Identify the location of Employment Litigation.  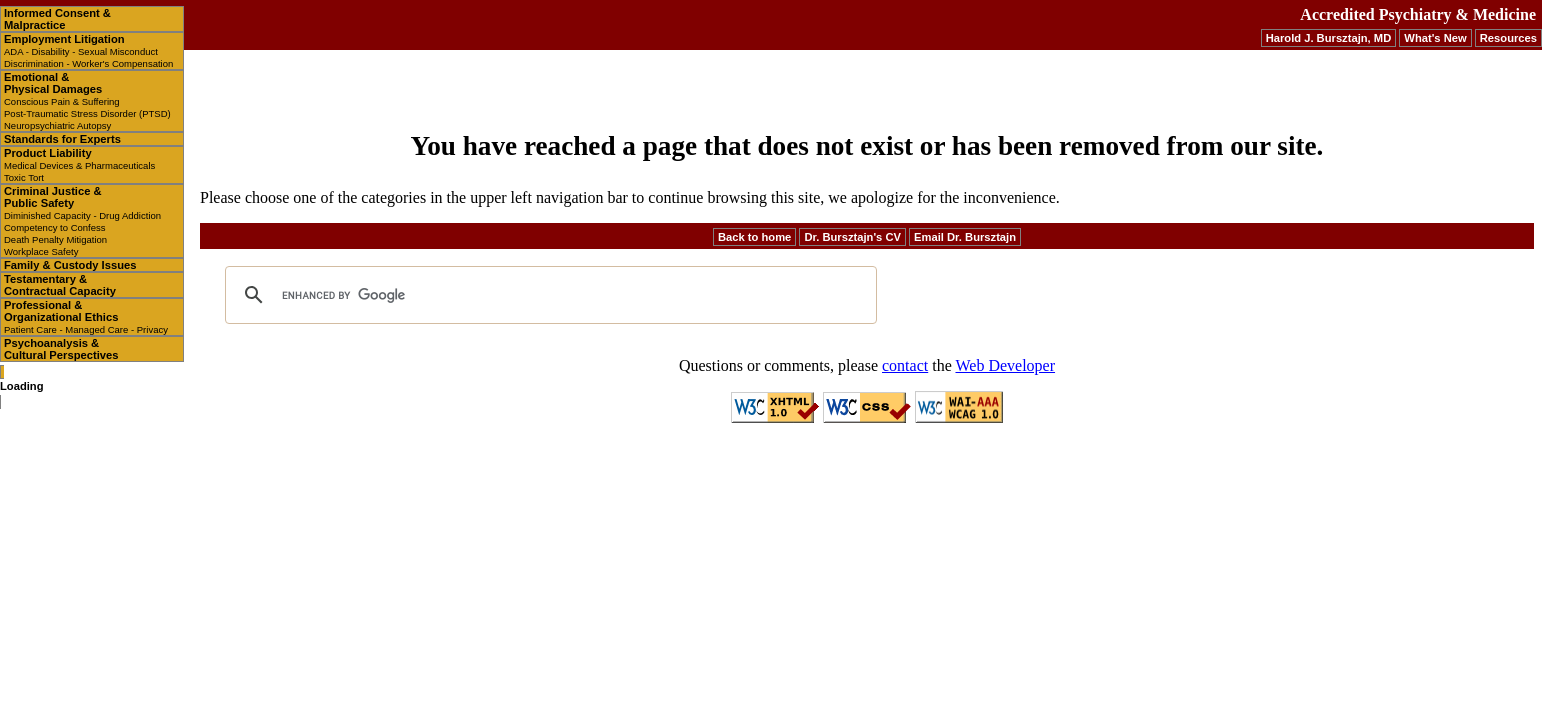
(88, 51).